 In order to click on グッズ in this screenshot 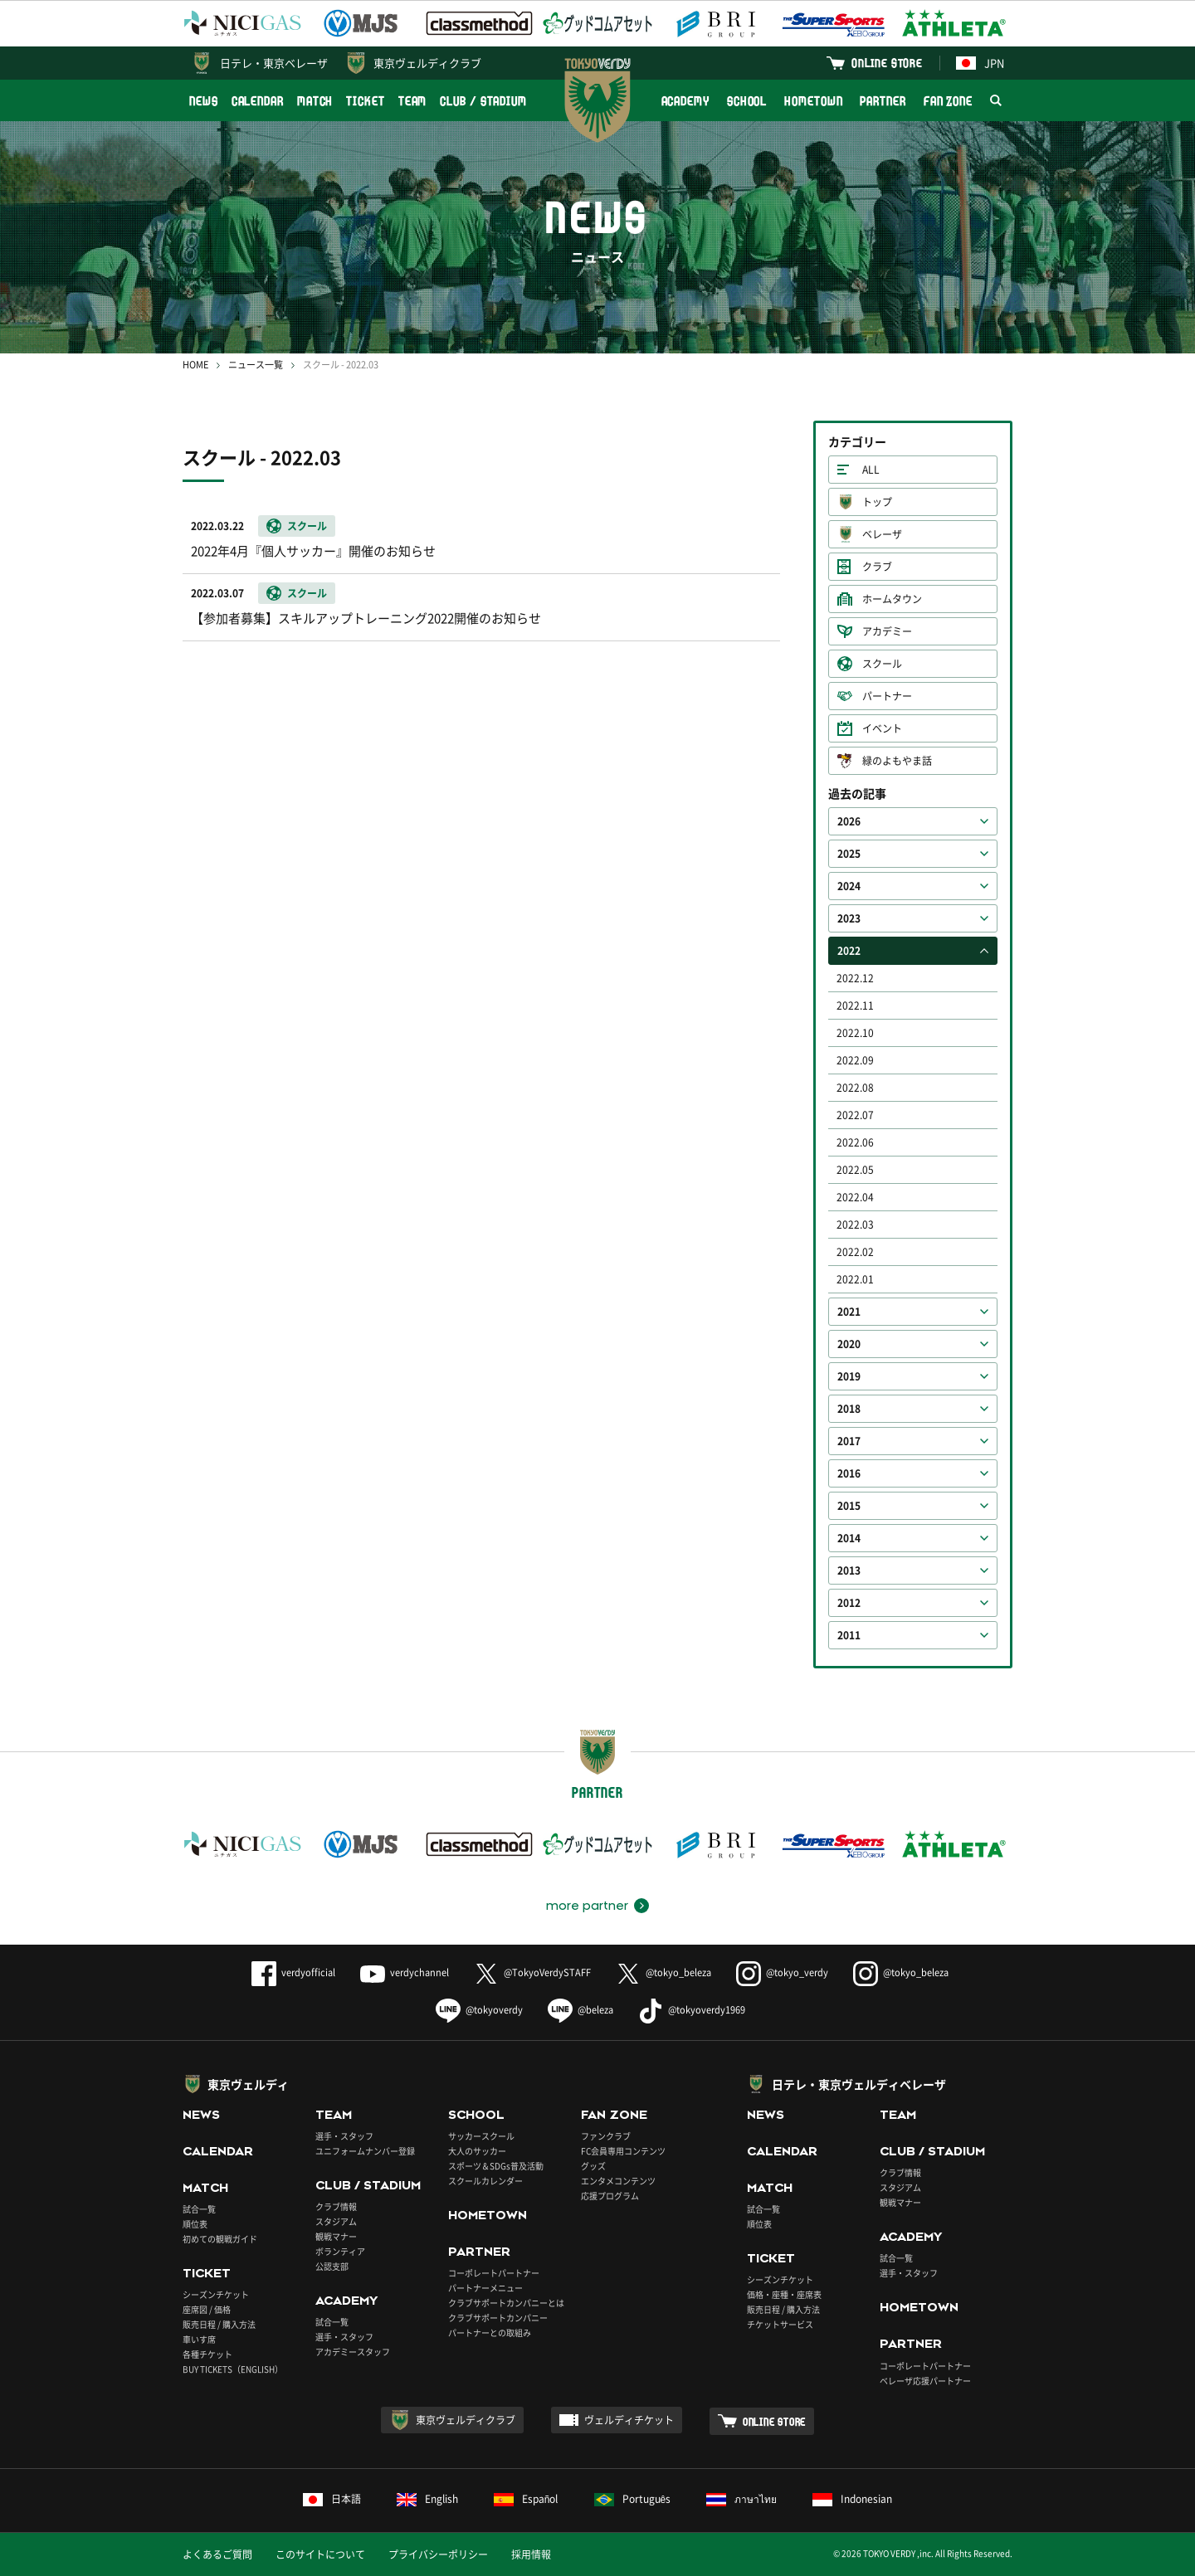, I will do `click(593, 2166)`.